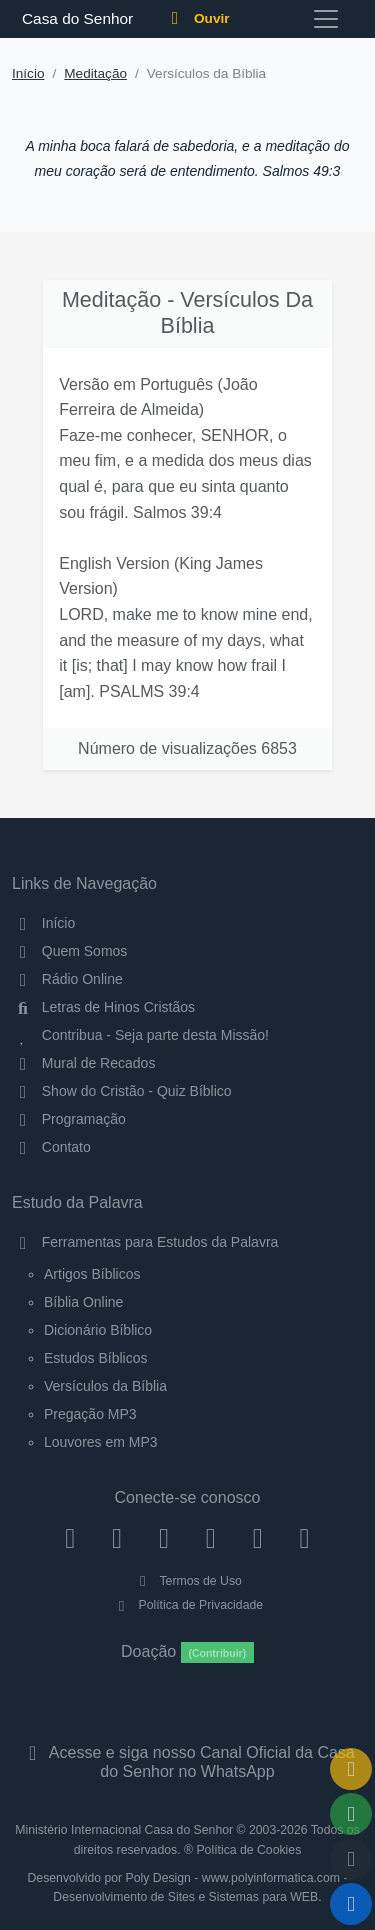 The width and height of the screenshot is (375, 1930). I want to click on Pregação MP3, so click(90, 1414).